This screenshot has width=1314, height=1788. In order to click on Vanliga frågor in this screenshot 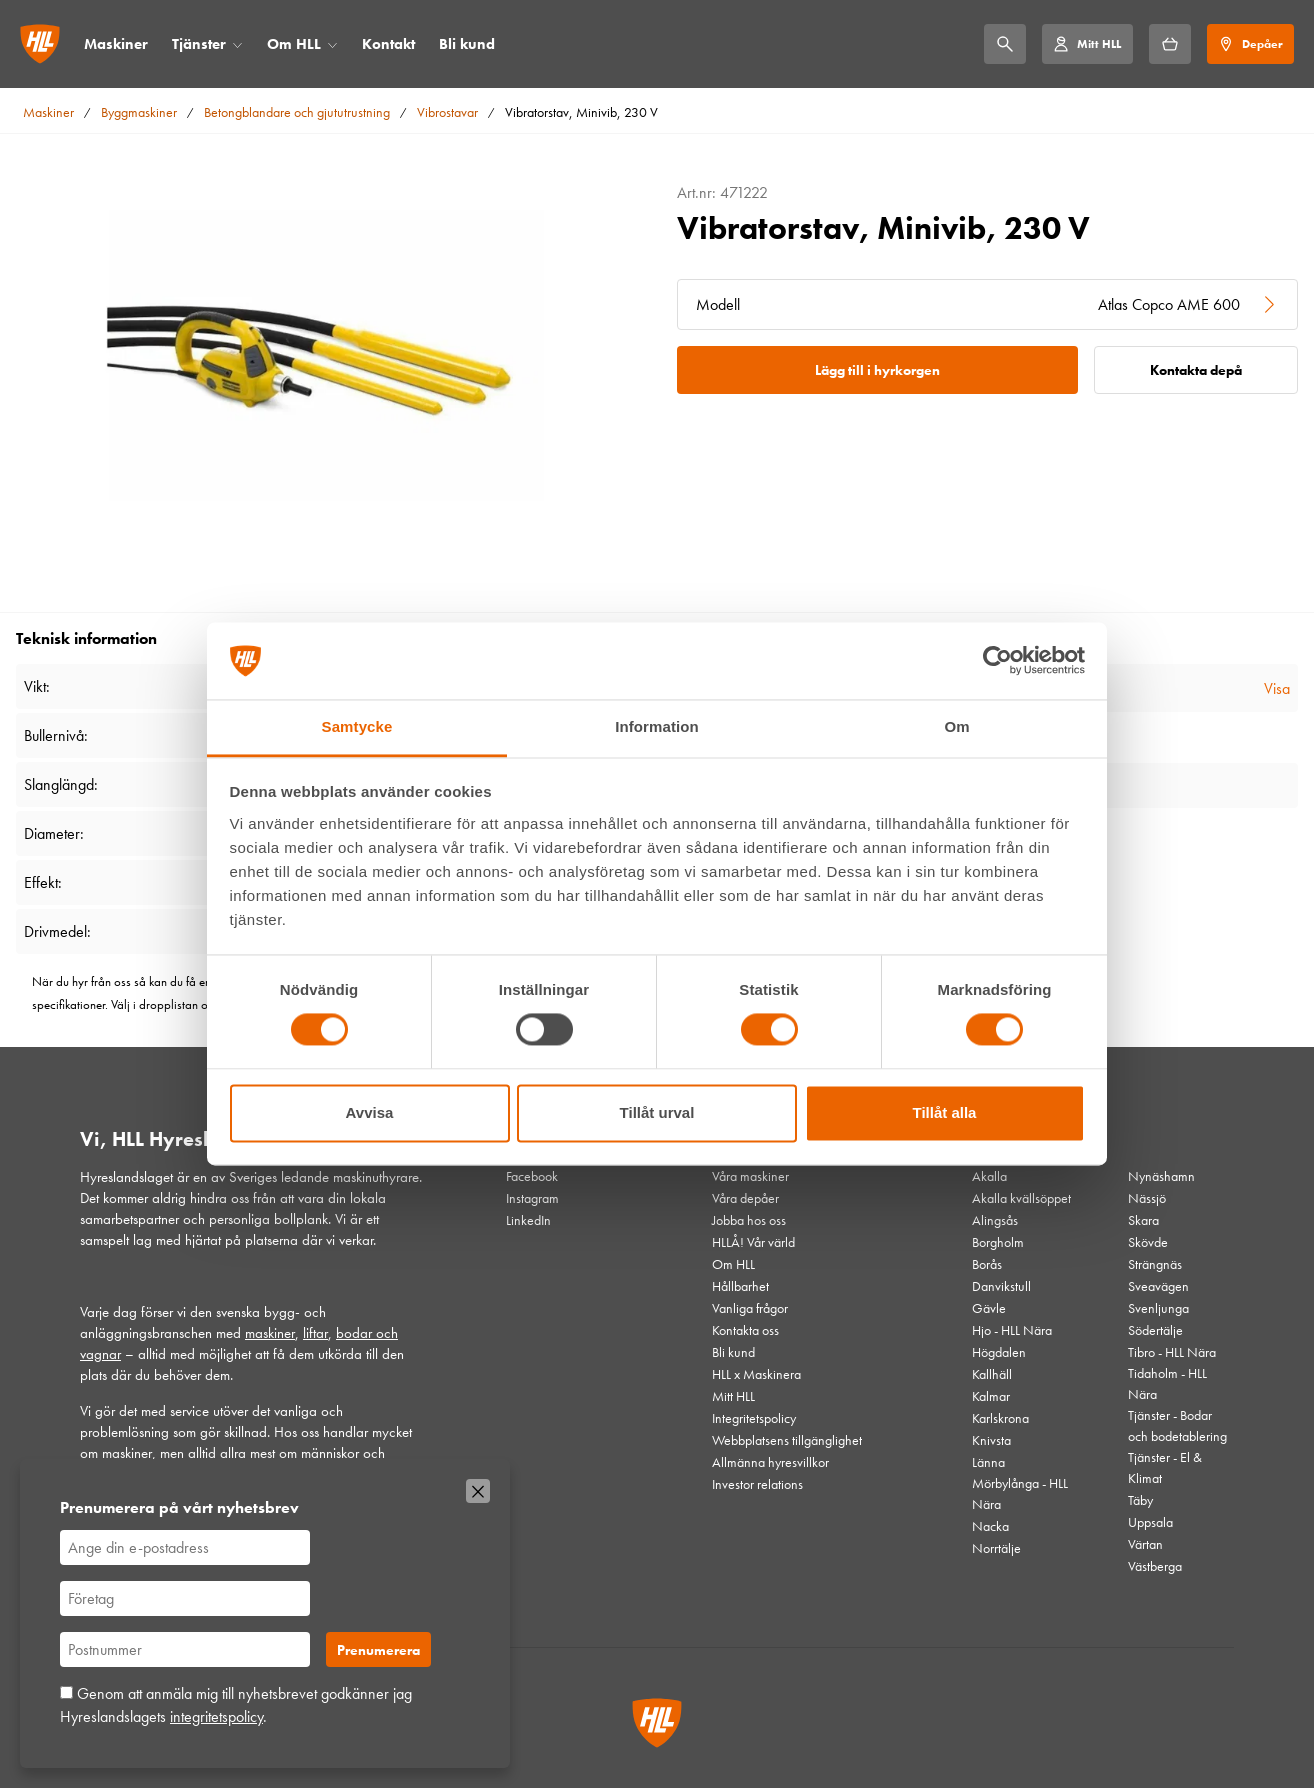, I will do `click(750, 1308)`.